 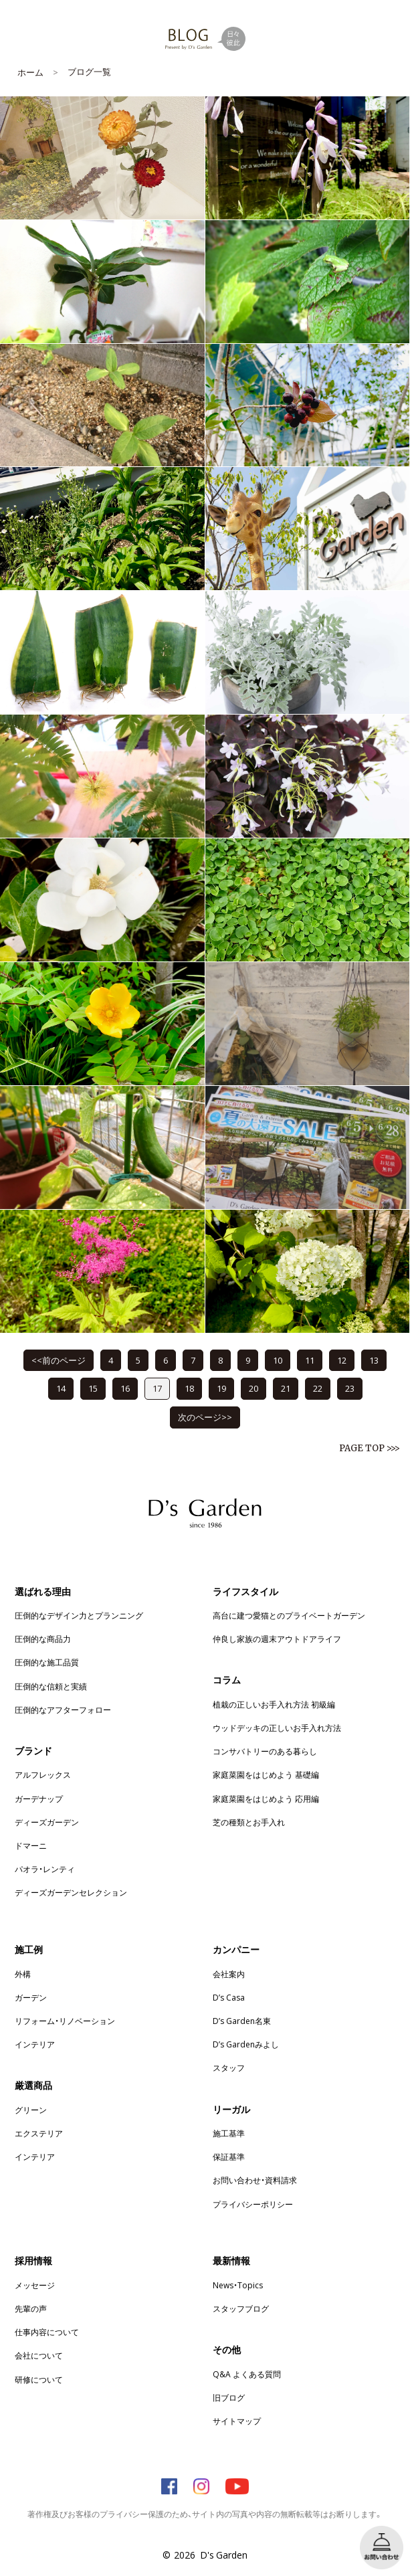 I want to click on サイトマップ, so click(x=237, y=2421).